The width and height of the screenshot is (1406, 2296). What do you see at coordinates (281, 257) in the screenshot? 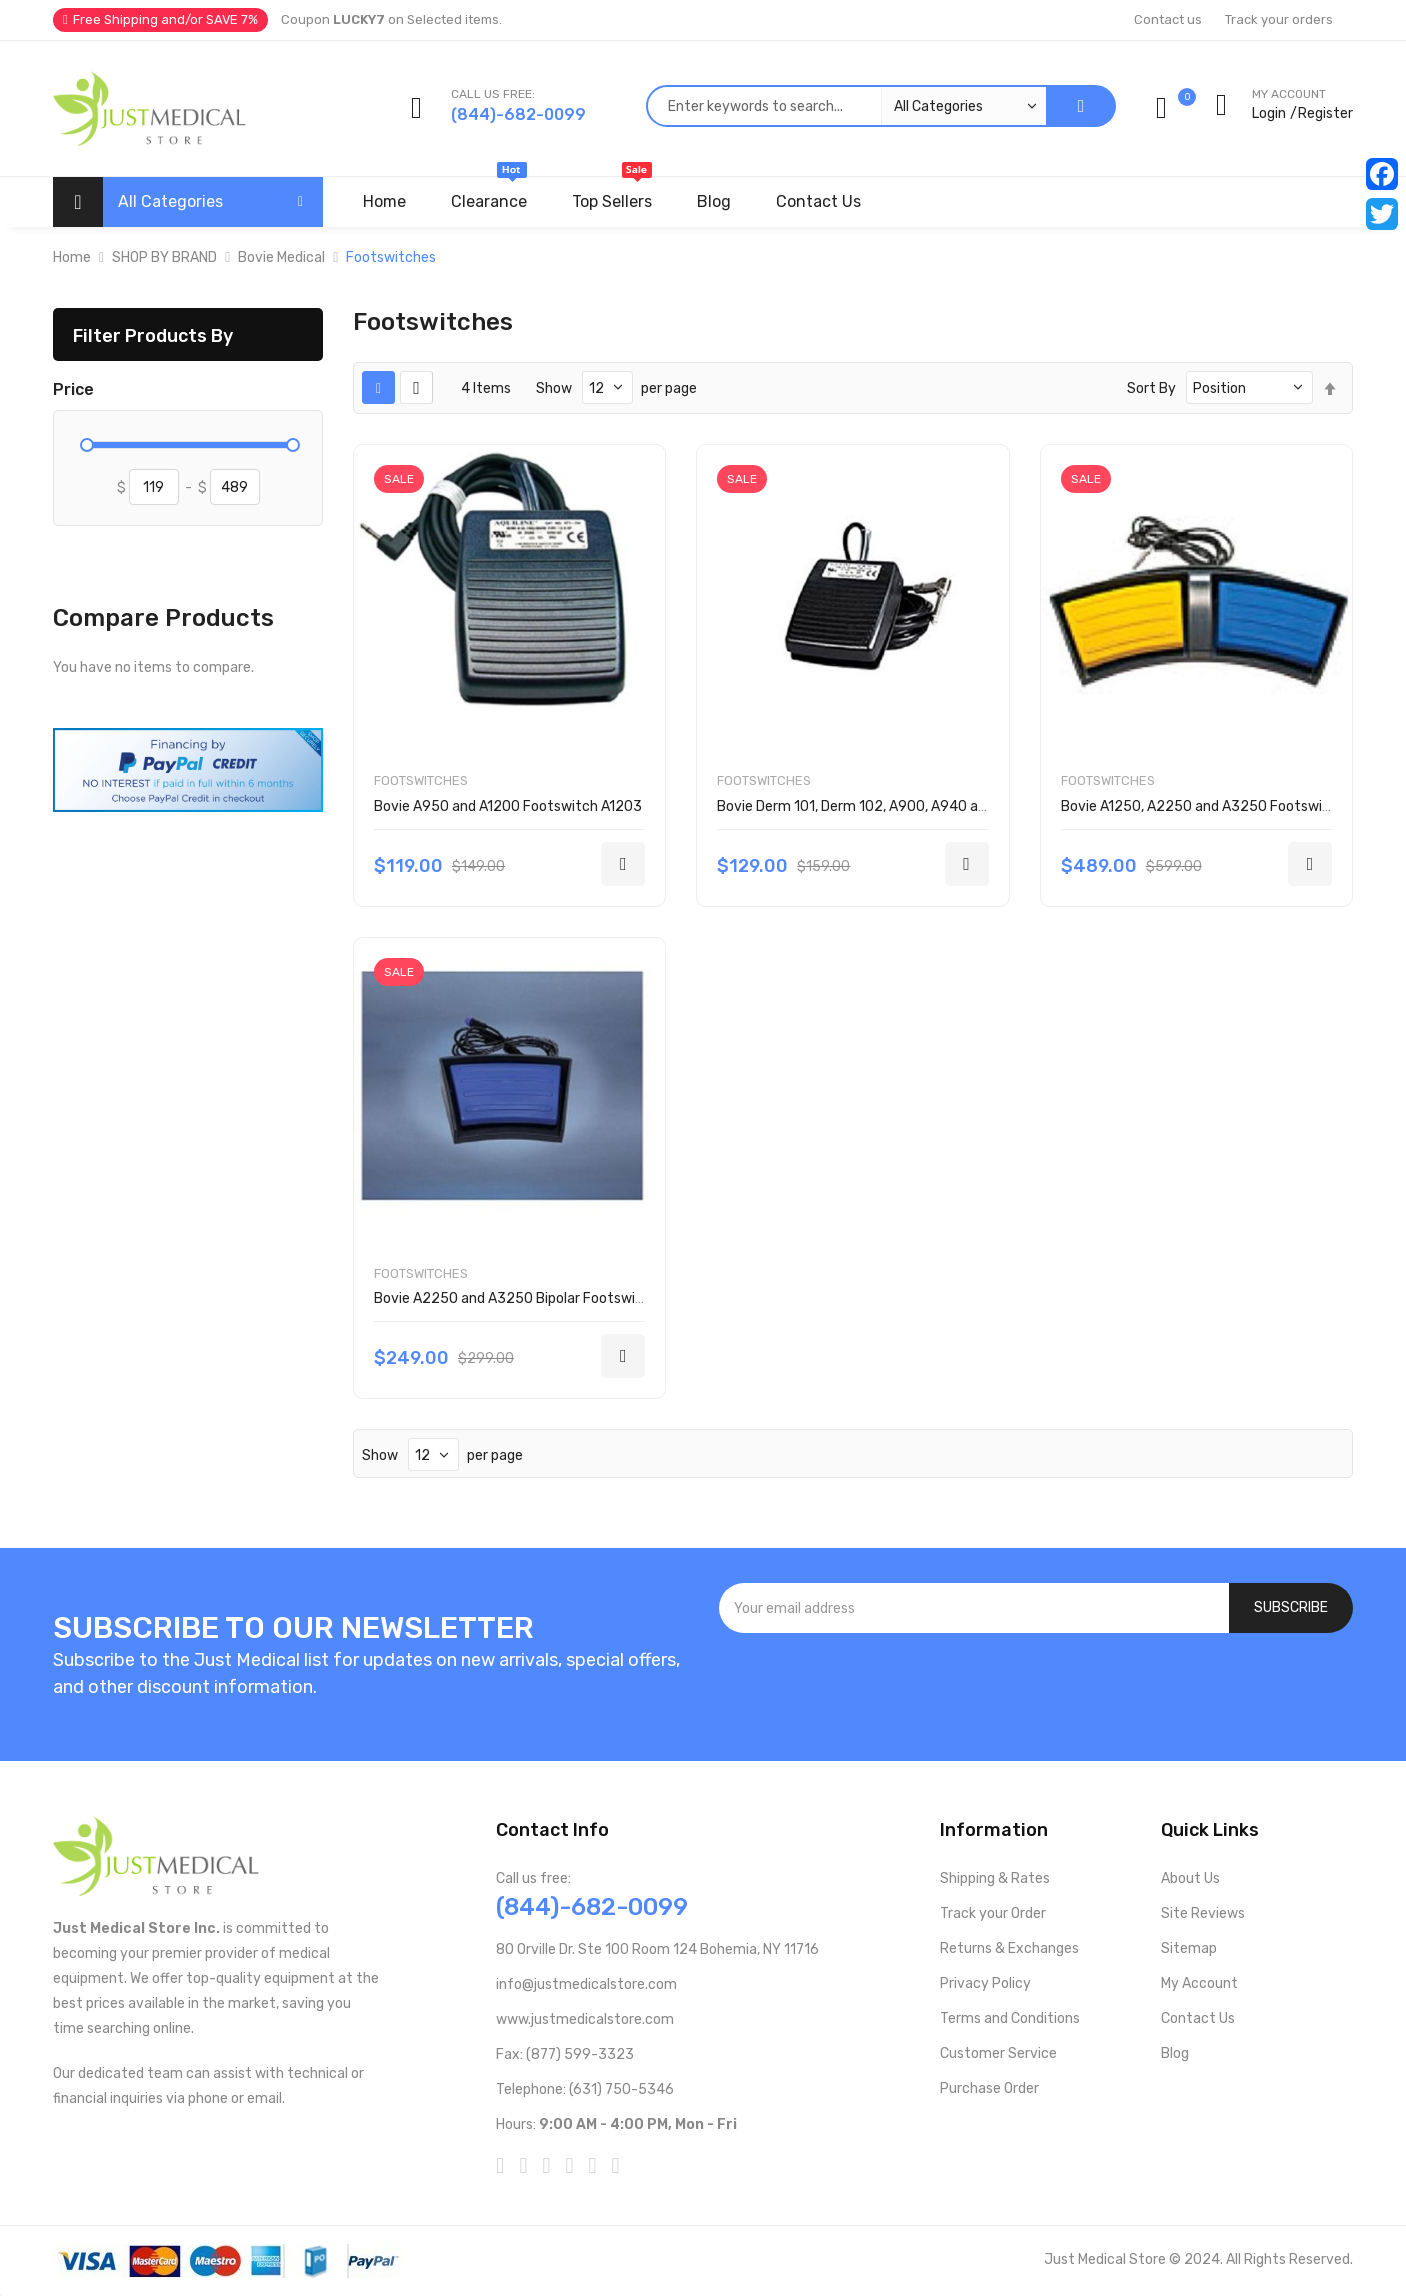
I see `Bovie Medical` at bounding box center [281, 257].